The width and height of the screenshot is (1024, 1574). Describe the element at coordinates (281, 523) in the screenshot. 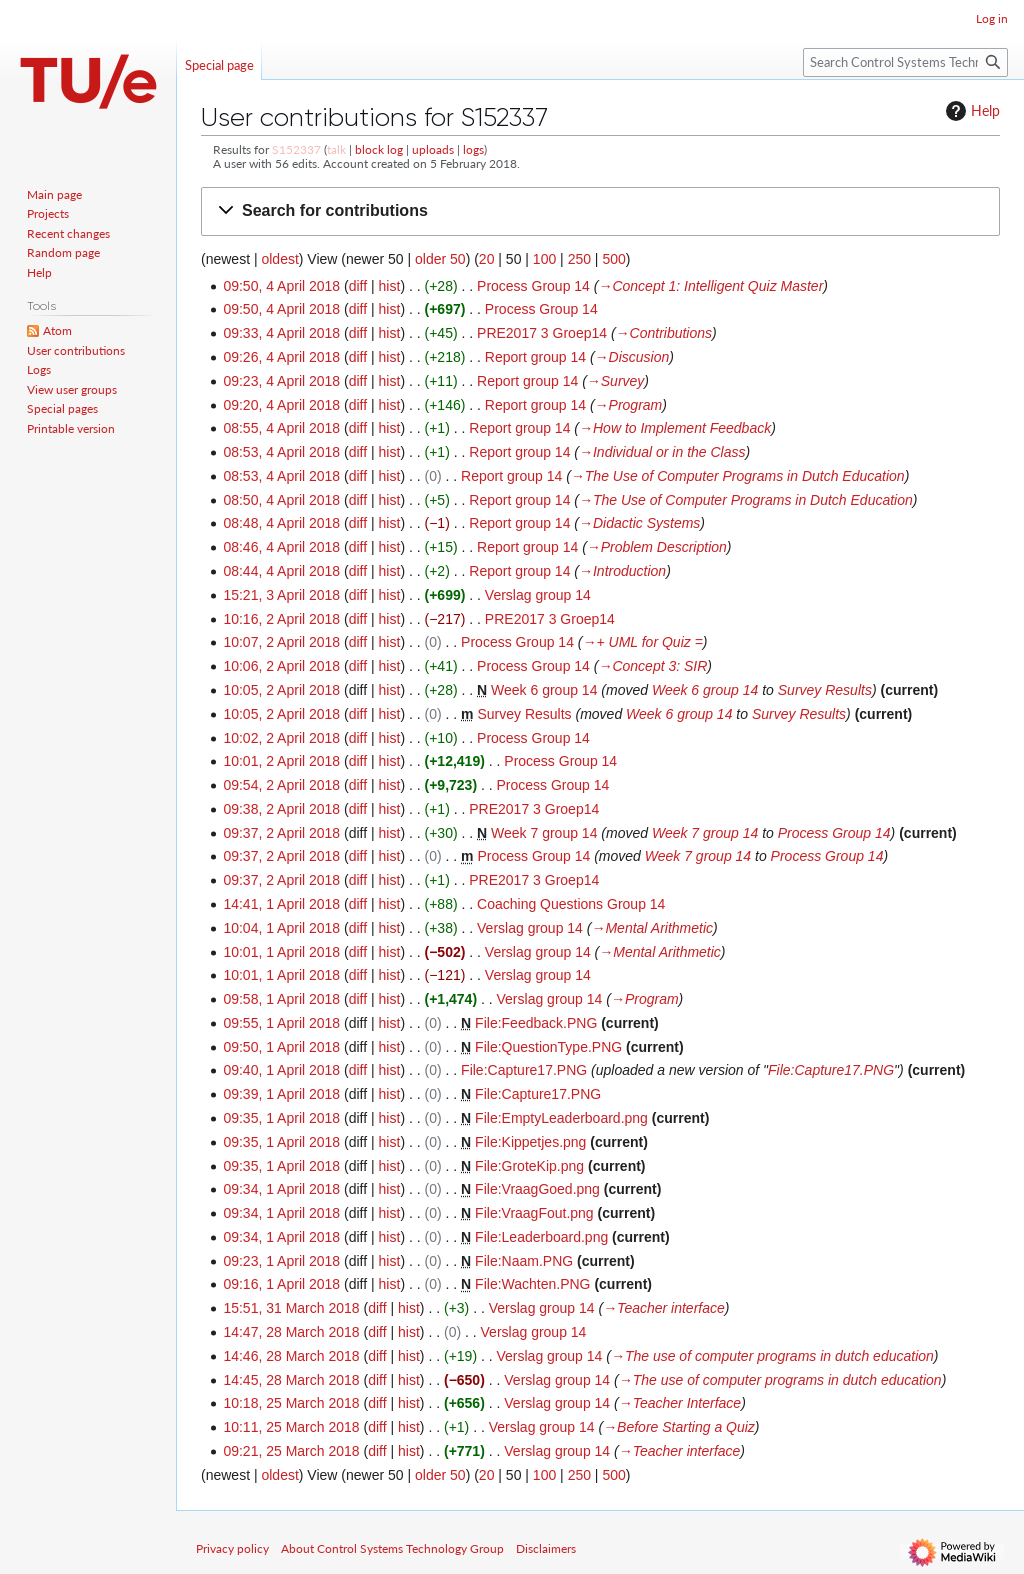

I see `08:48, 4 April 2018` at that location.